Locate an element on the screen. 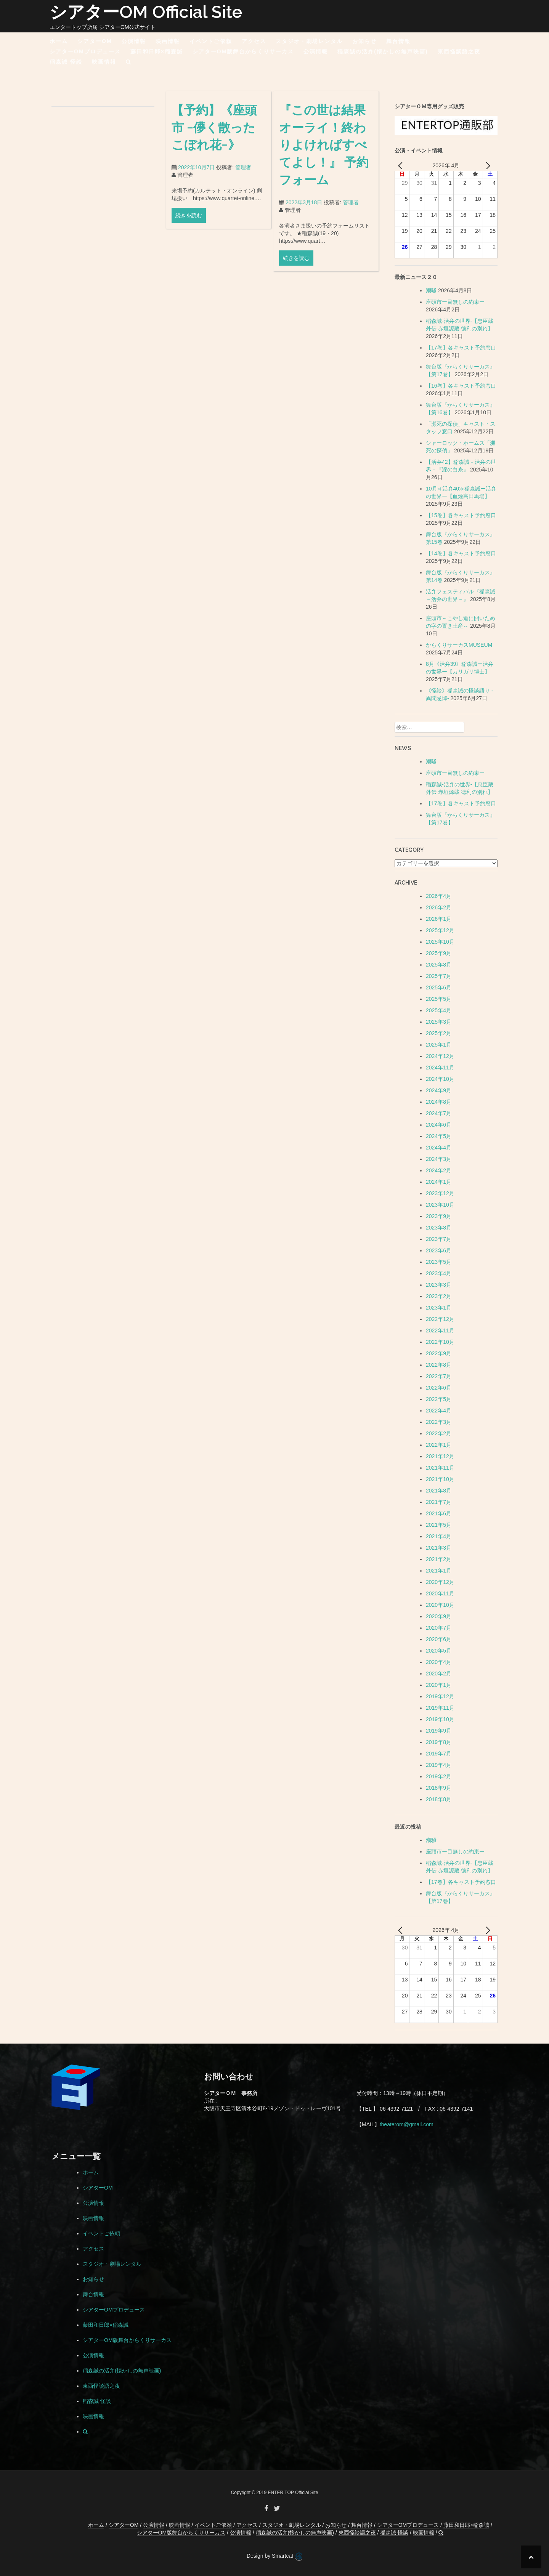 Image resolution: width=549 pixels, height=2576 pixels. 2020年9月 is located at coordinates (438, 1616).